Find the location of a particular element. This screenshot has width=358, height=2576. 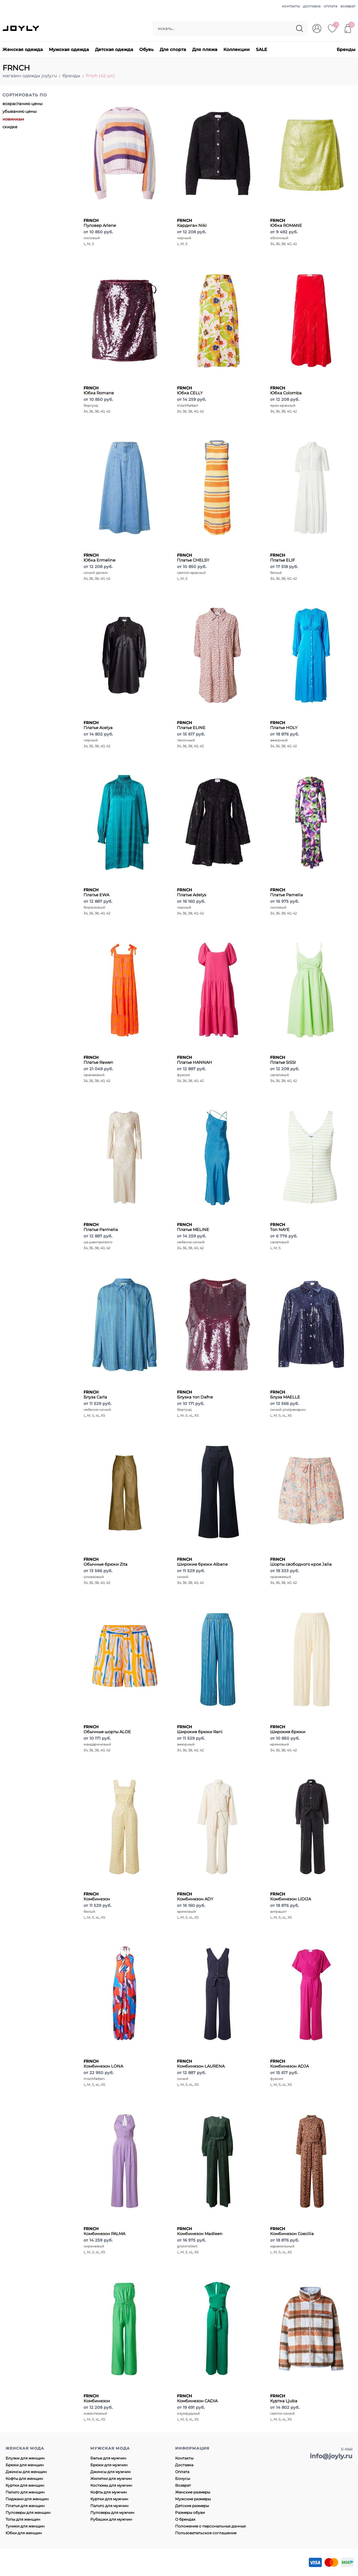

Шорты свободного кроя Jalia is located at coordinates (301, 1562).